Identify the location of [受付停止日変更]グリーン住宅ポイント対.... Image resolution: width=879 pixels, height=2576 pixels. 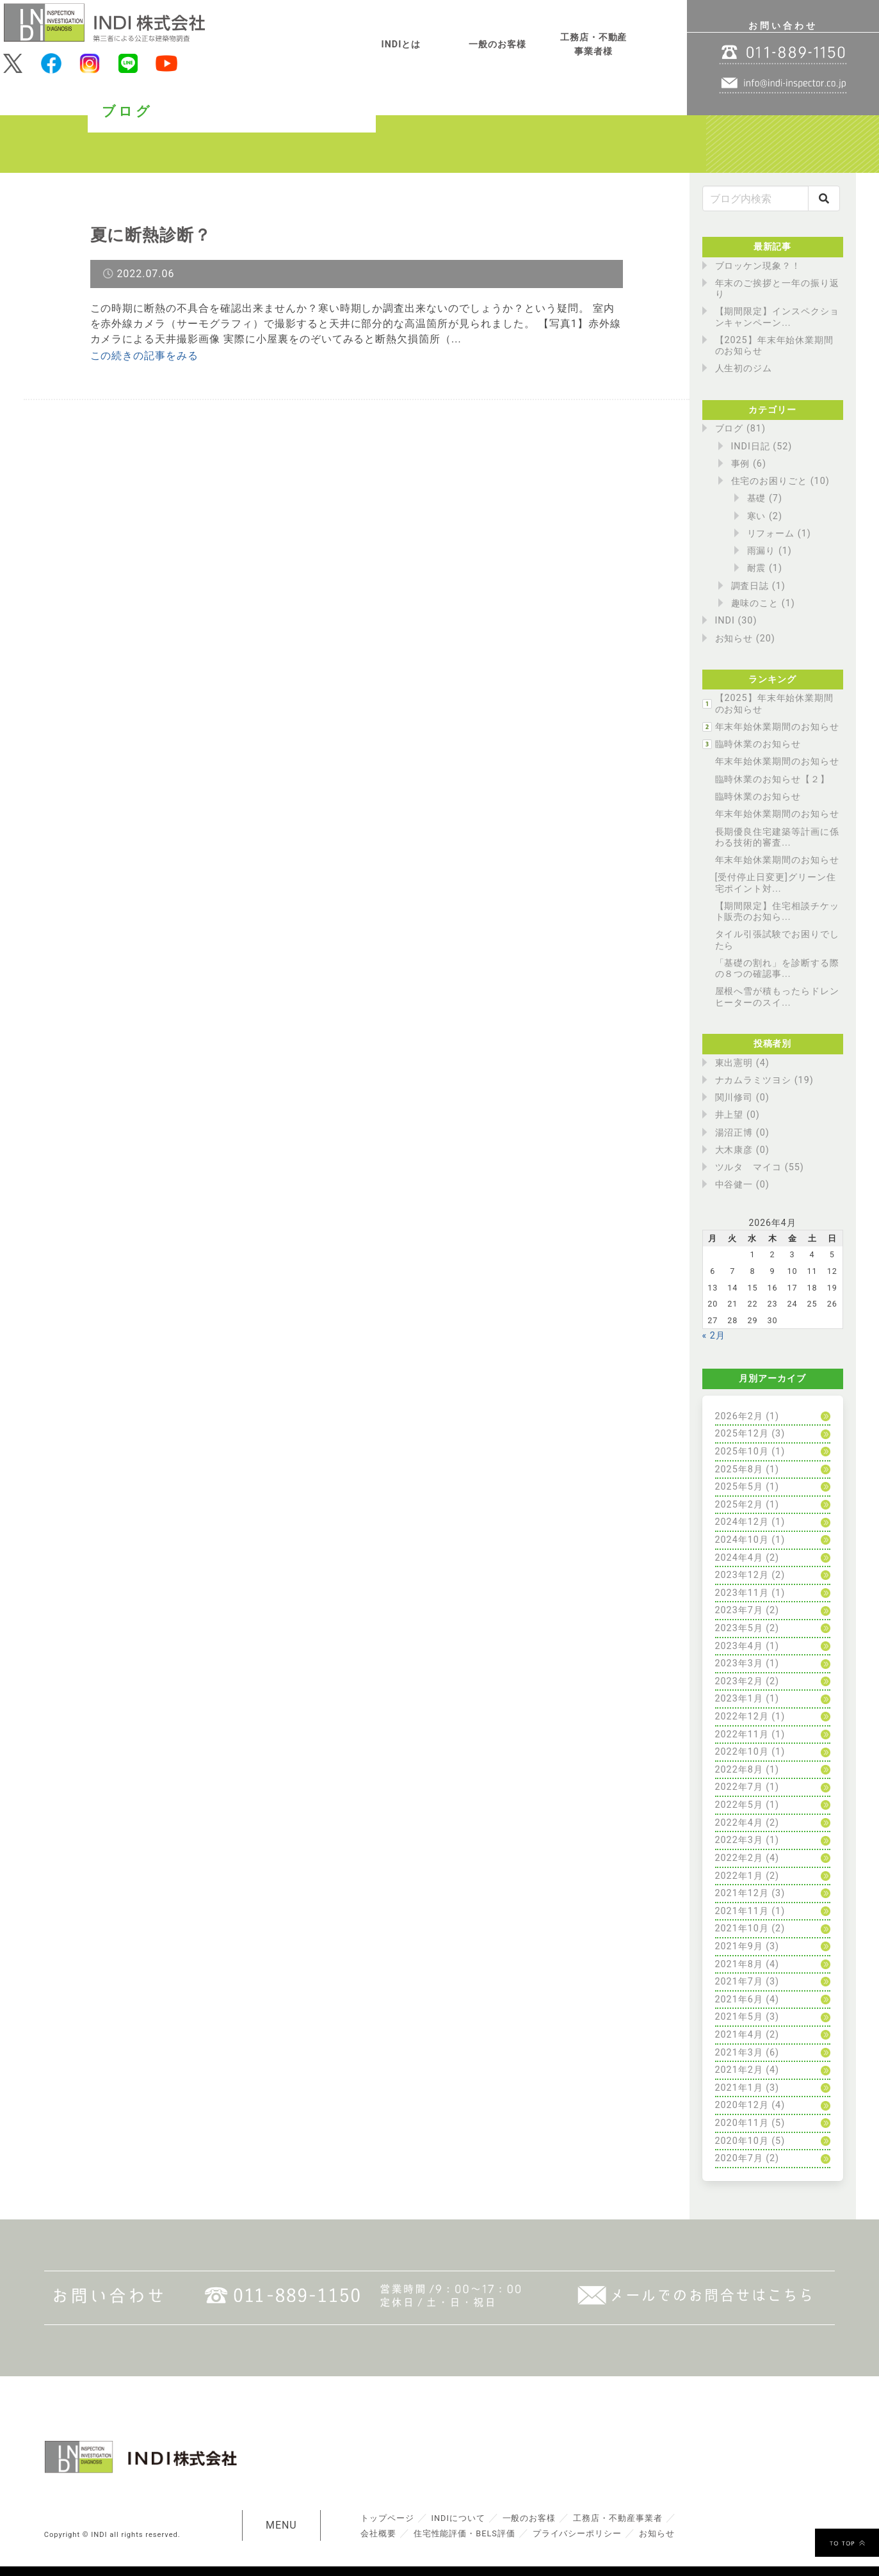
(775, 883).